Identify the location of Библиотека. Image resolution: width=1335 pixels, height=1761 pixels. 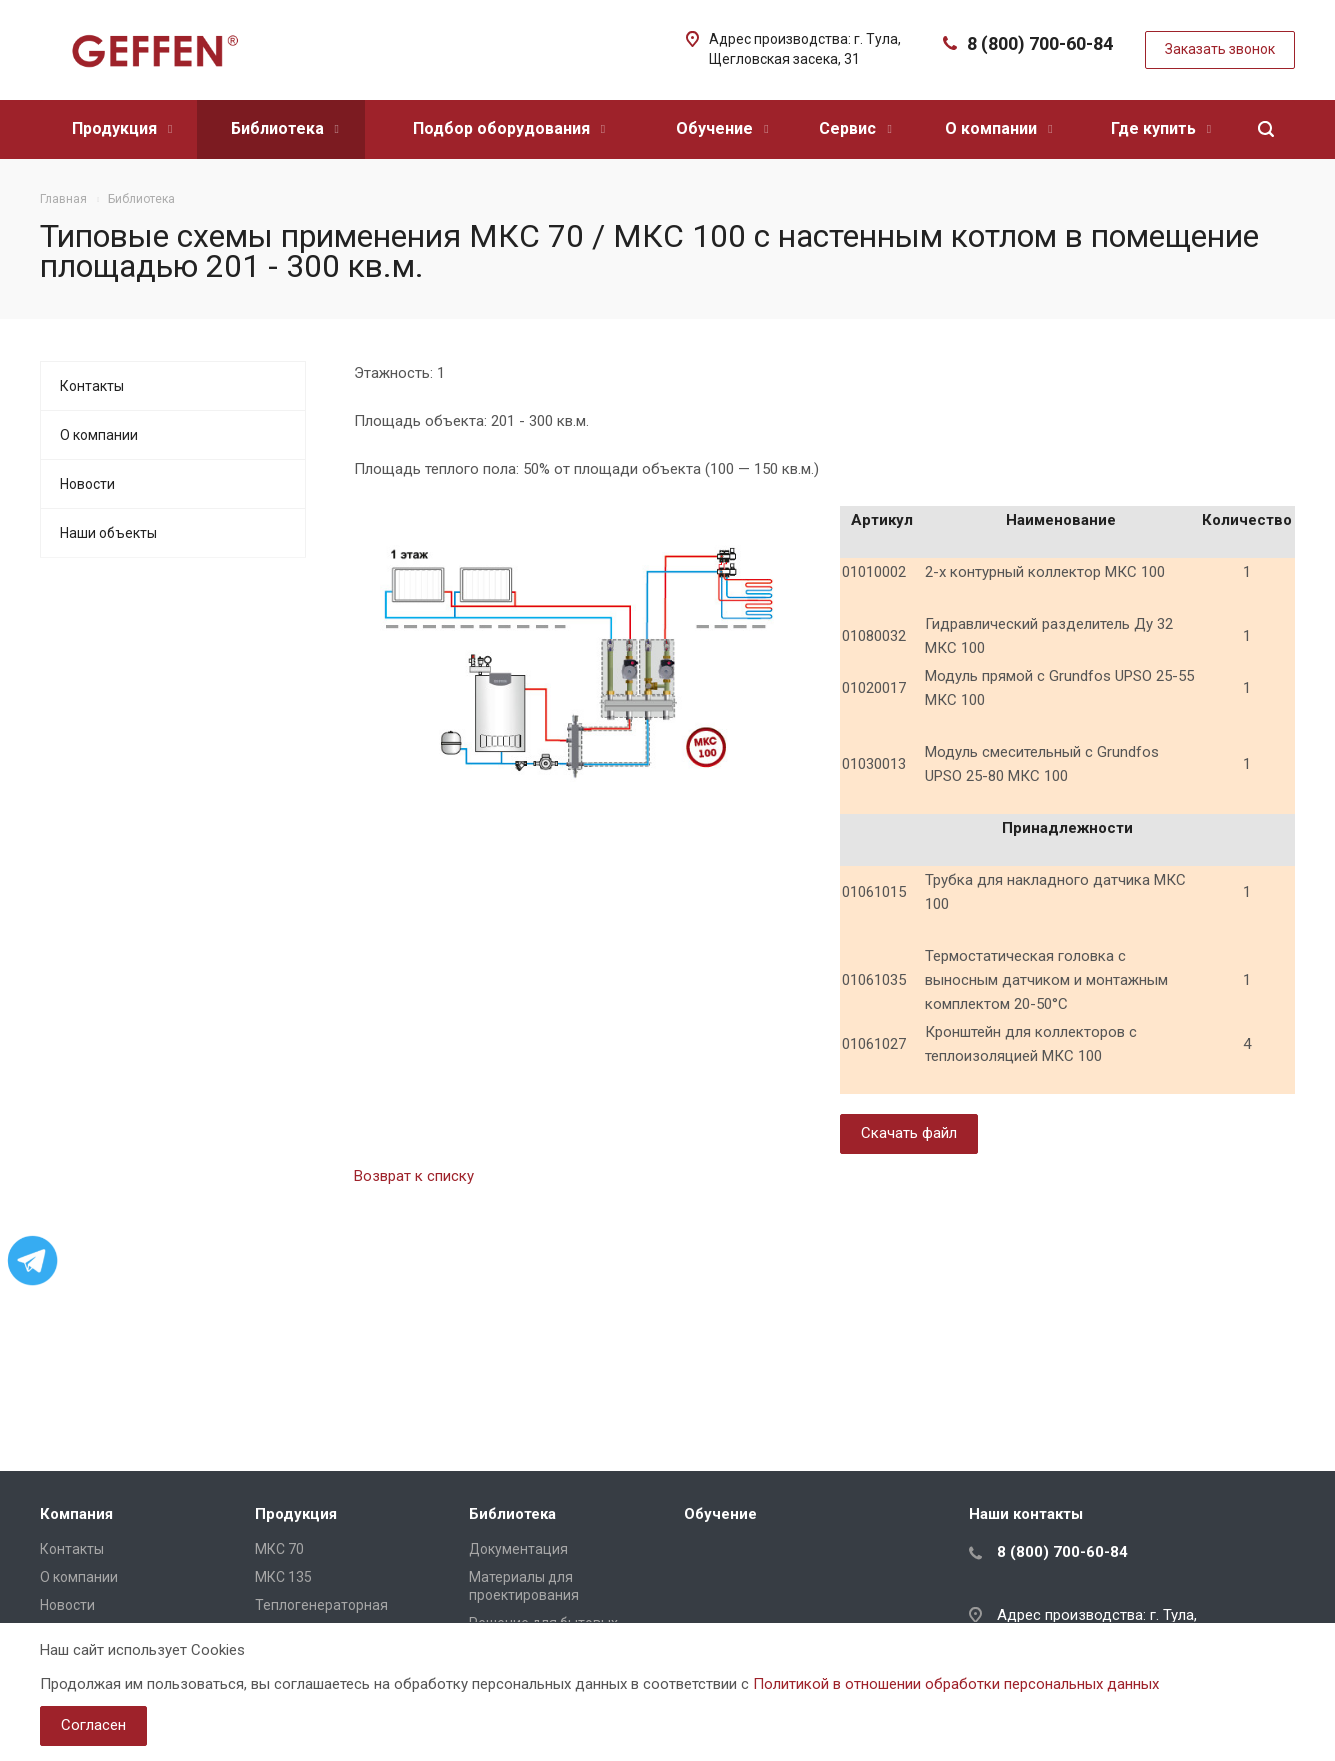
(285, 128).